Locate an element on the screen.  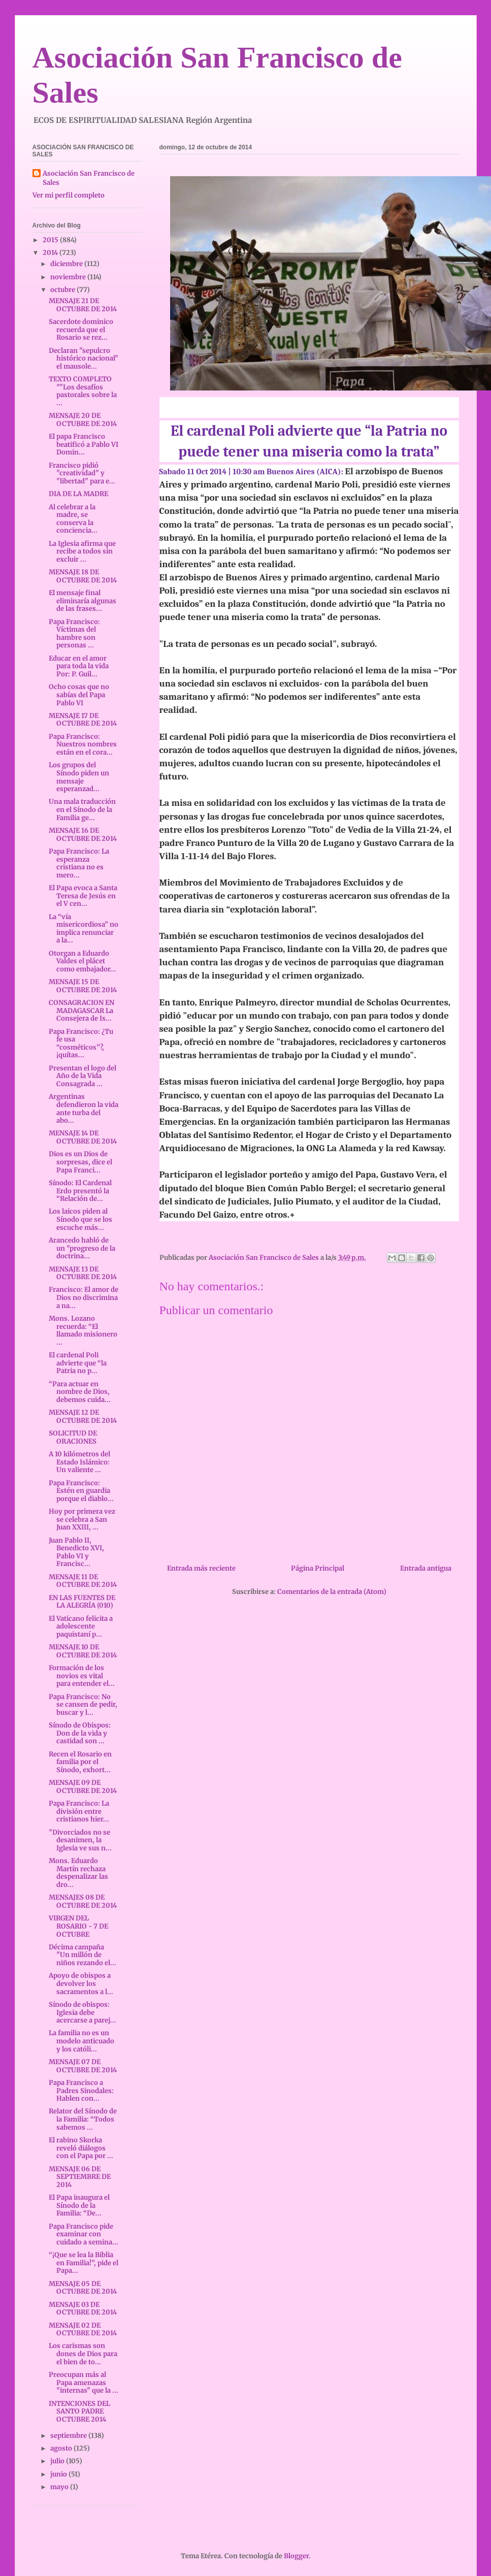
Sínodo de Obispos: Don de la vida y castidad son ... is located at coordinates (80, 1733).